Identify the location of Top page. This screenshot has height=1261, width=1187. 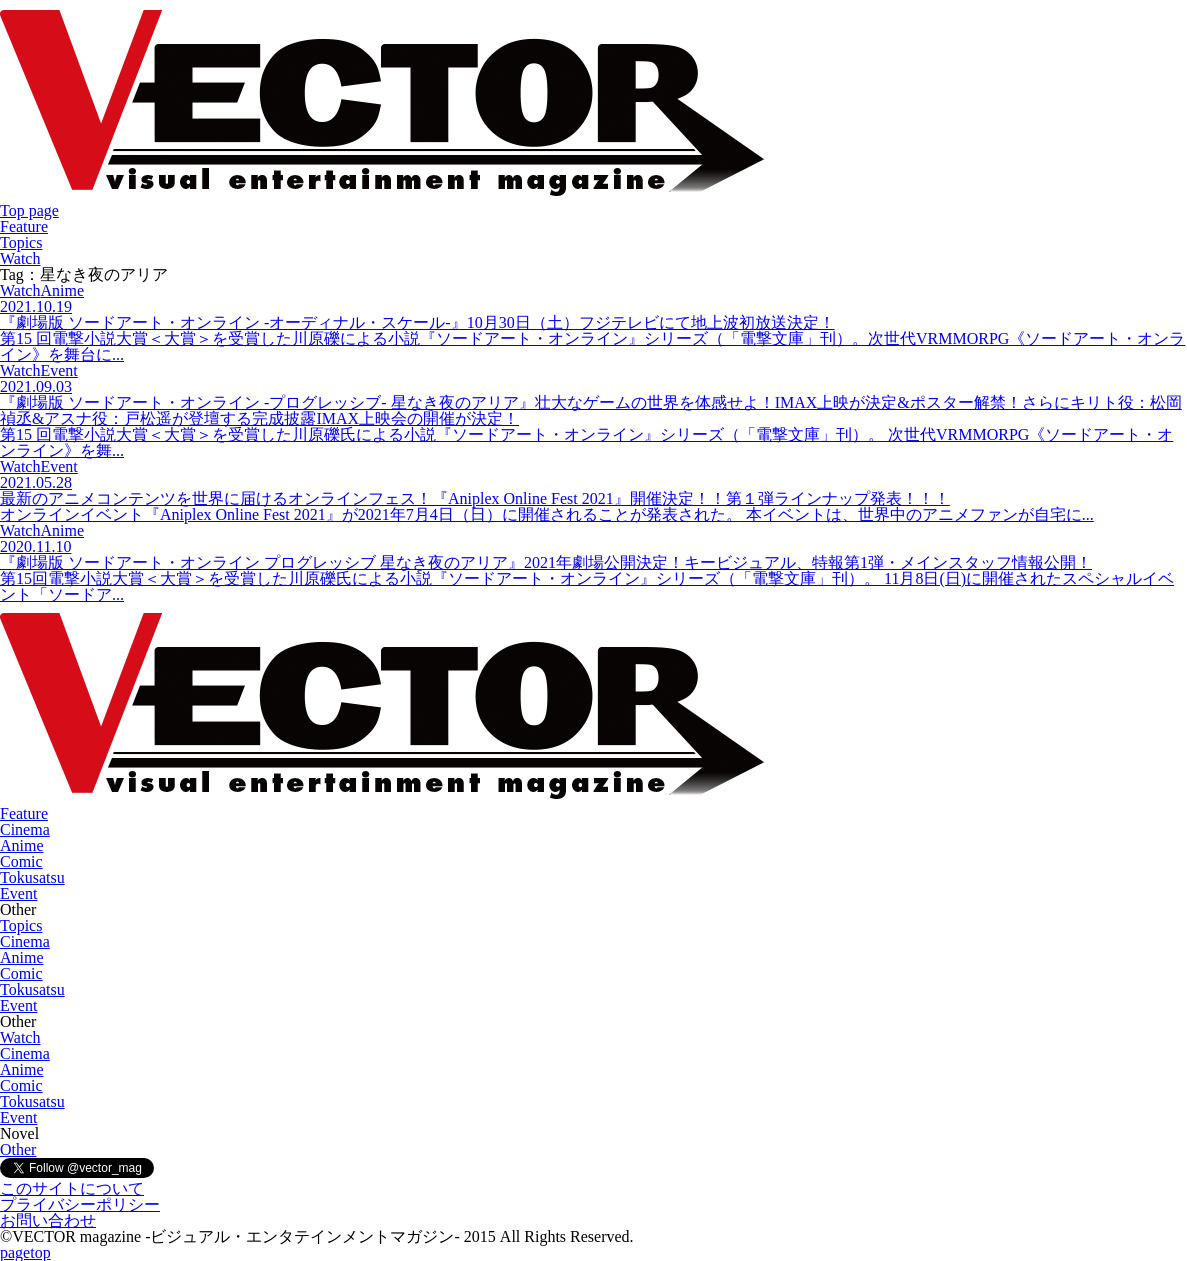
(29, 210).